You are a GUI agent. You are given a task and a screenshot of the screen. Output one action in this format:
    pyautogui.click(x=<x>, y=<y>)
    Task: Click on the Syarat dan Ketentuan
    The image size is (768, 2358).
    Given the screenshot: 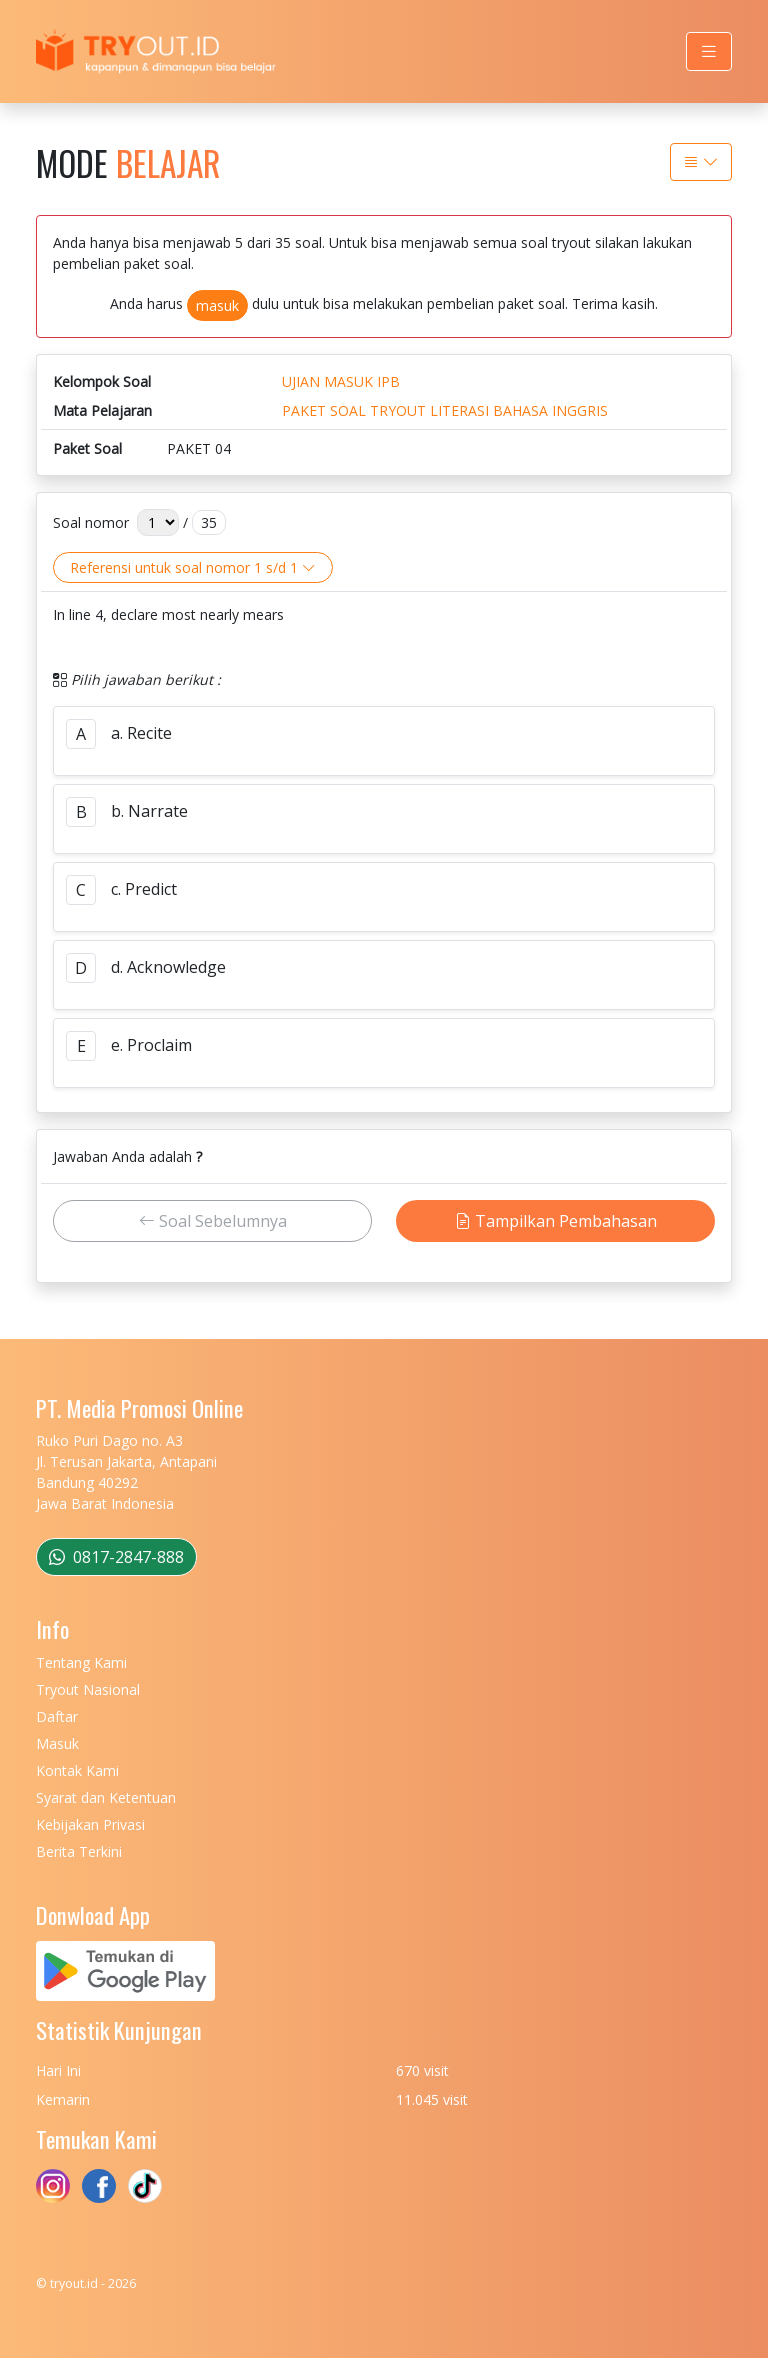 What is the action you would take?
    pyautogui.click(x=106, y=1797)
    